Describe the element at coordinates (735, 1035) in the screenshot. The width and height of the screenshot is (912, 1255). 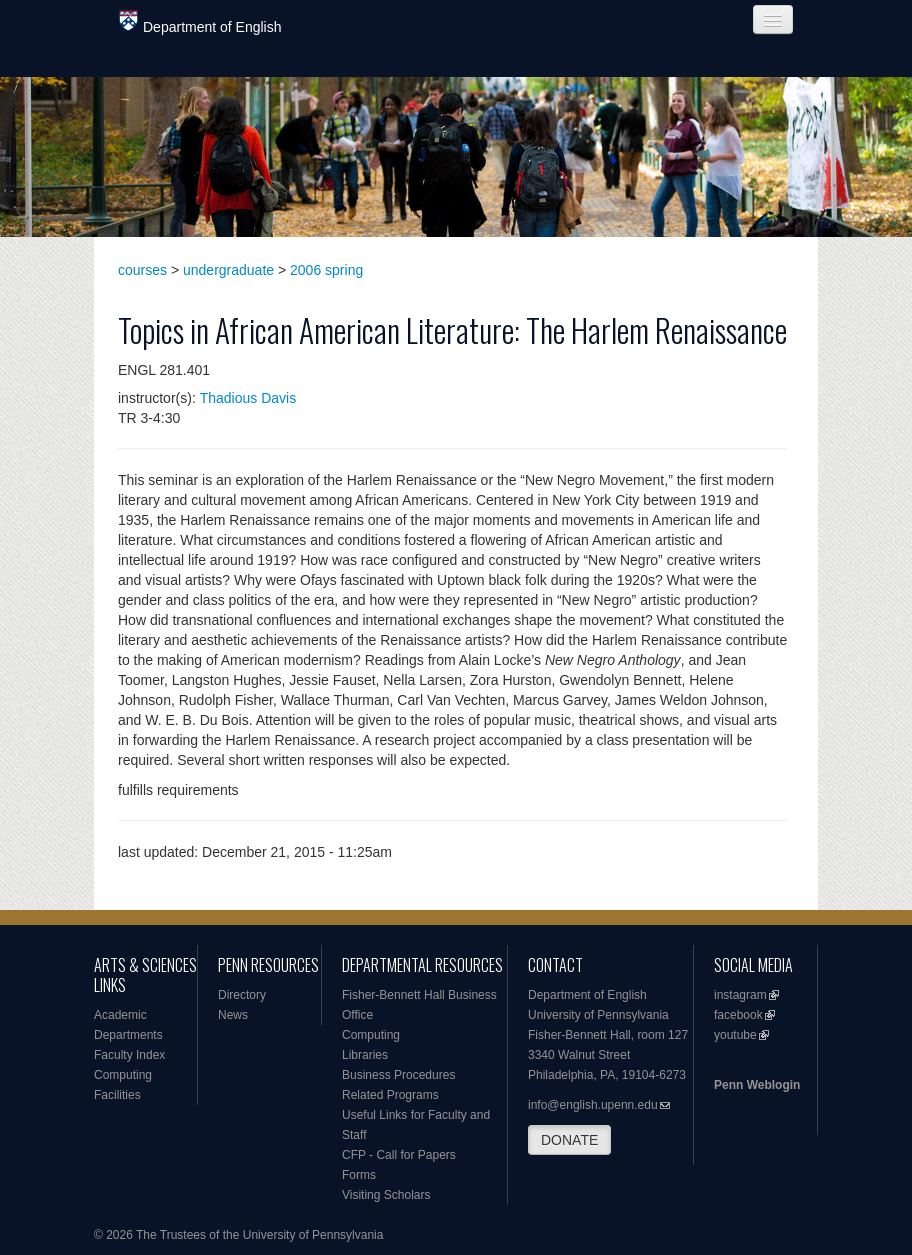
I see `youtube` at that location.